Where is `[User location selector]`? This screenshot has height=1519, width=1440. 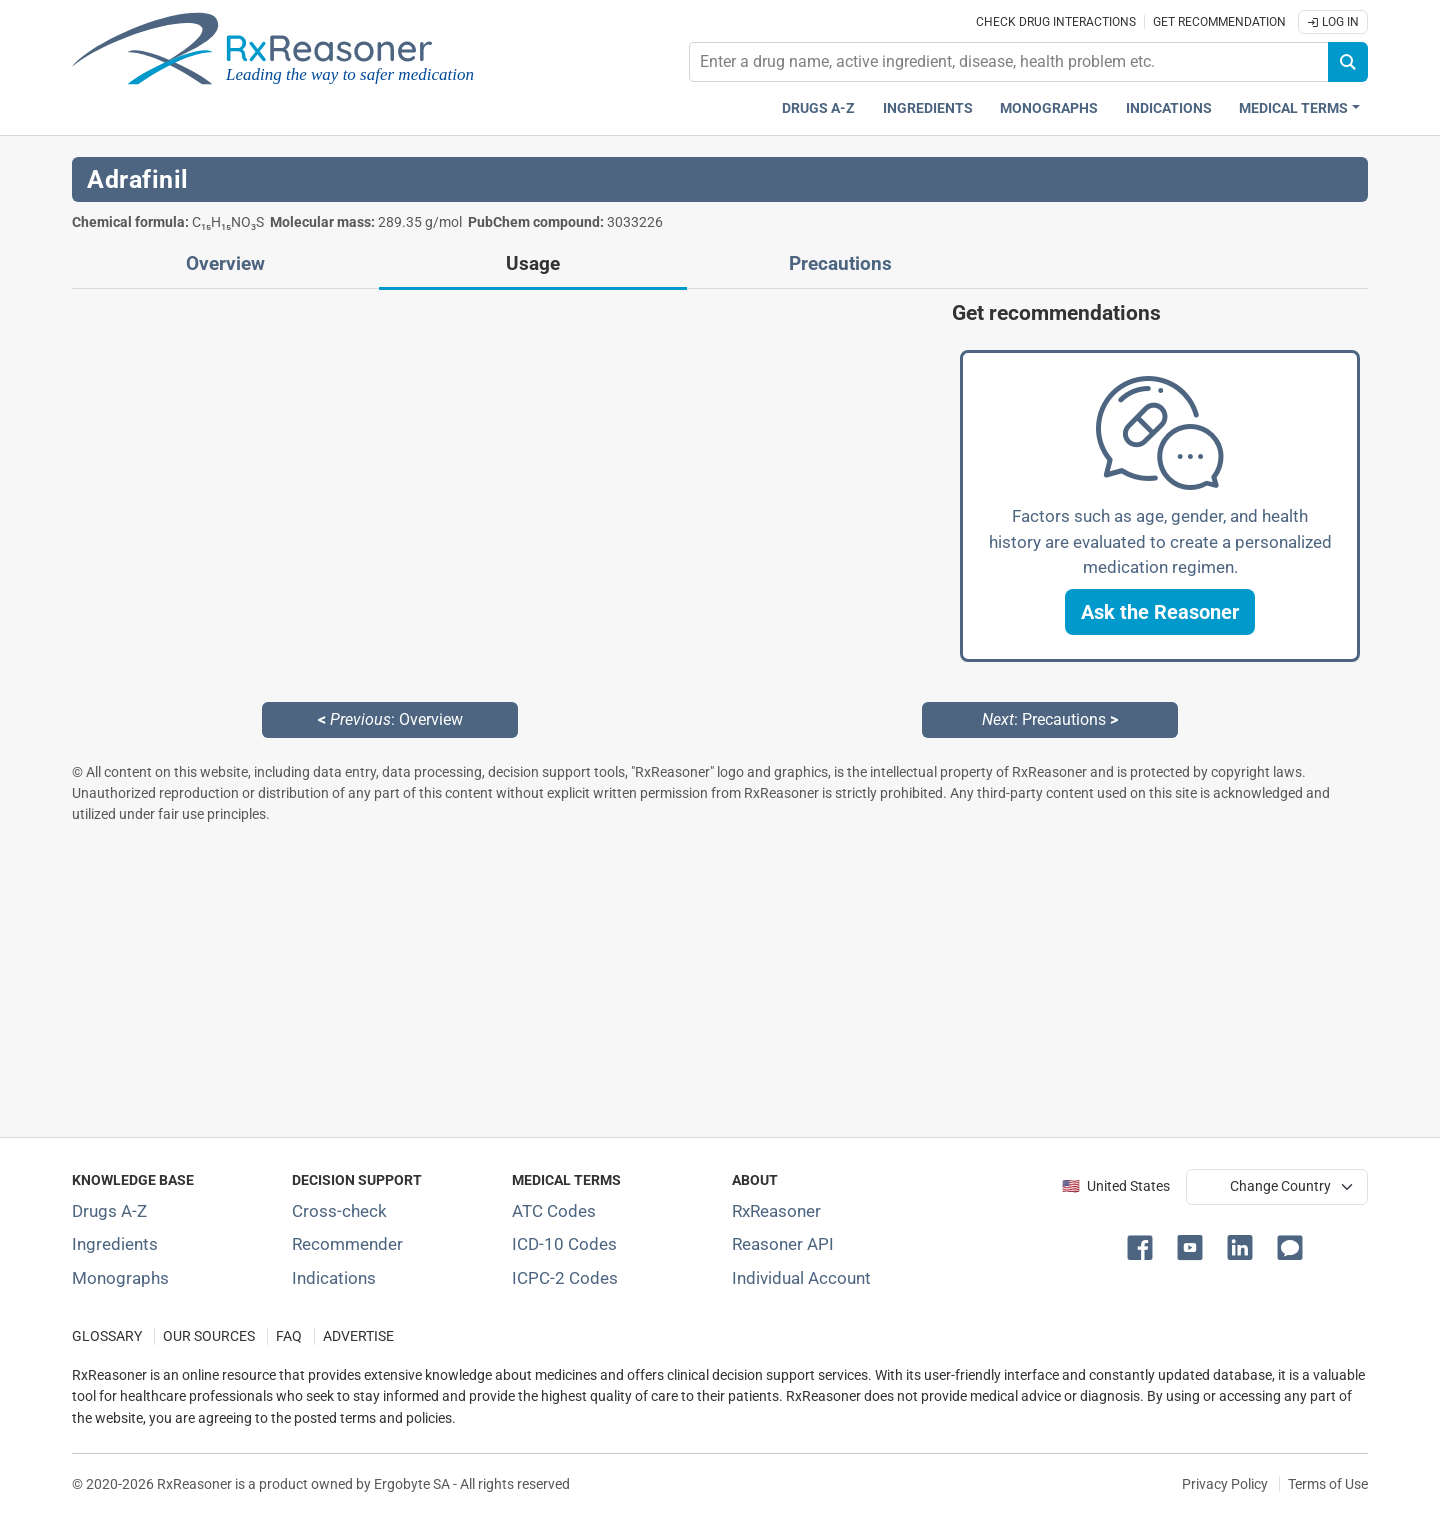
[User location selector] is located at coordinates (1277, 1187).